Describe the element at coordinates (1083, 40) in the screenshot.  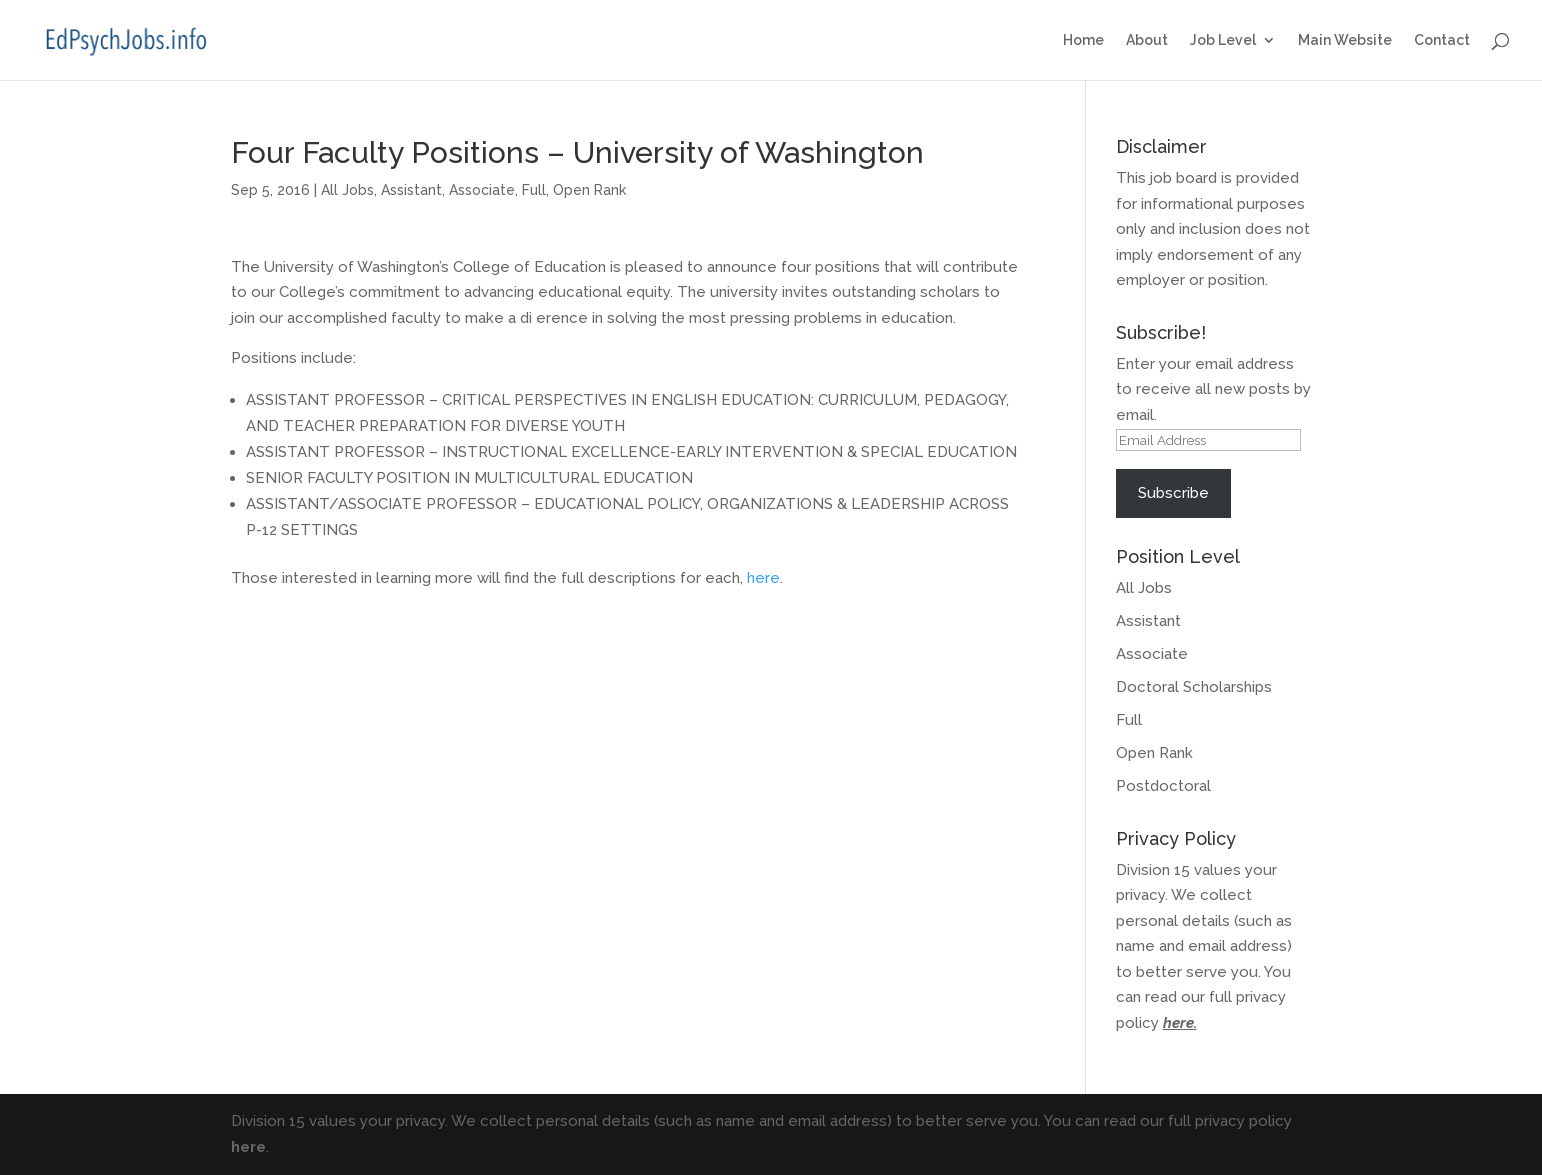
I see `Home` at that location.